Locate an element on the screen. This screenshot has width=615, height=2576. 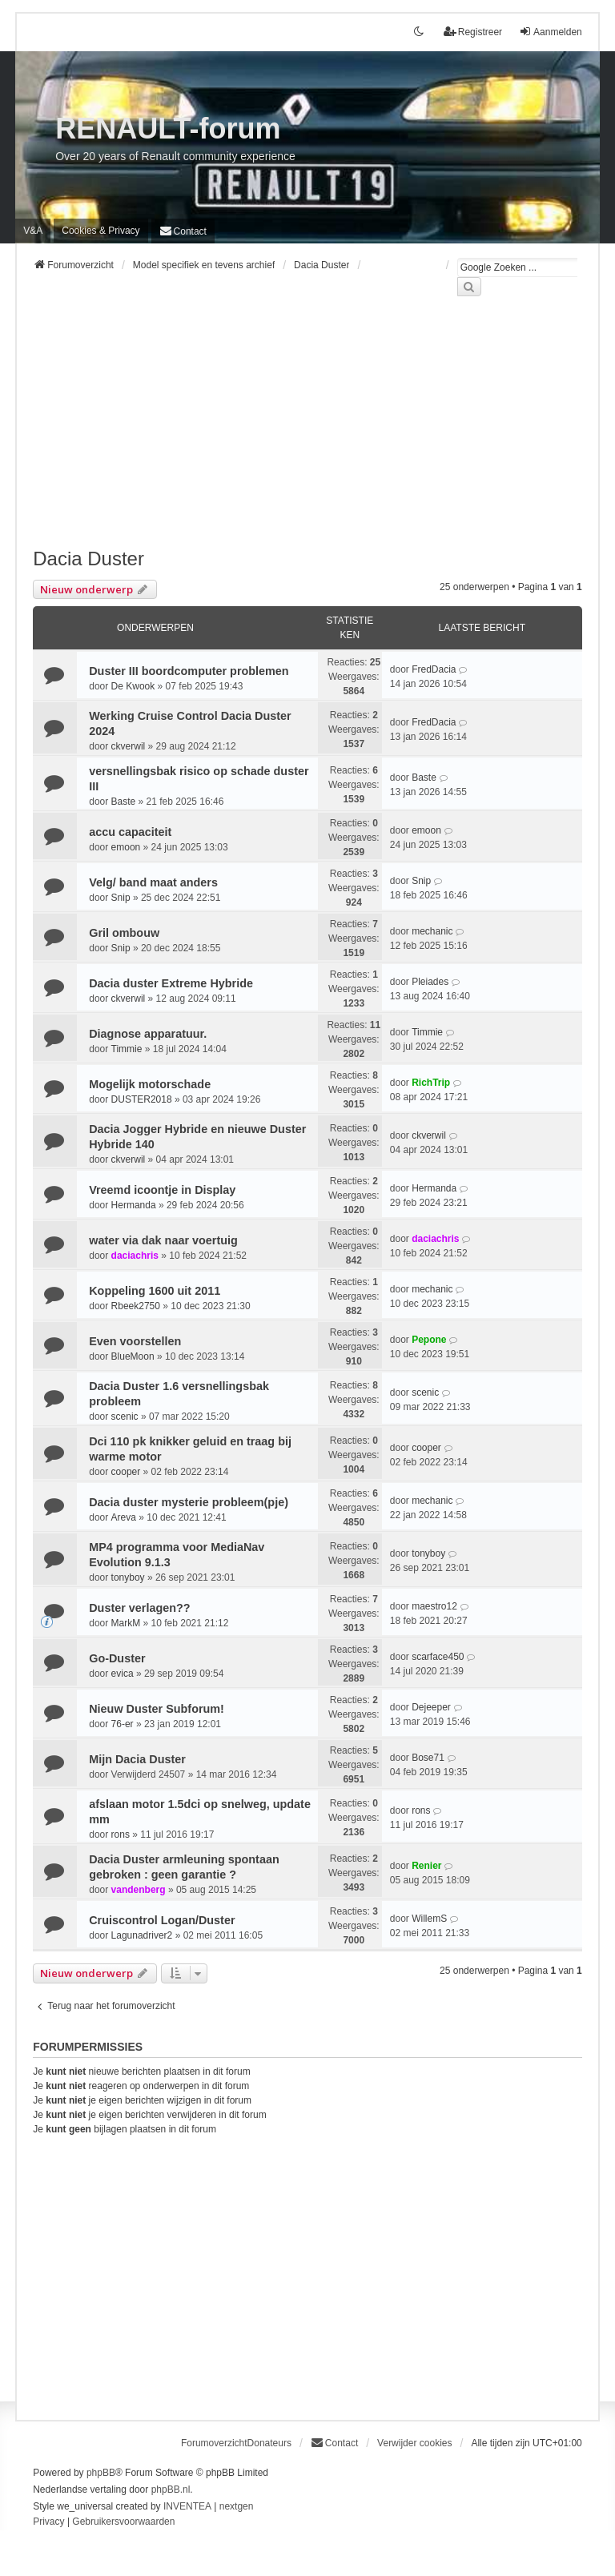
Registreer [menuitem] is located at coordinates (473, 32).